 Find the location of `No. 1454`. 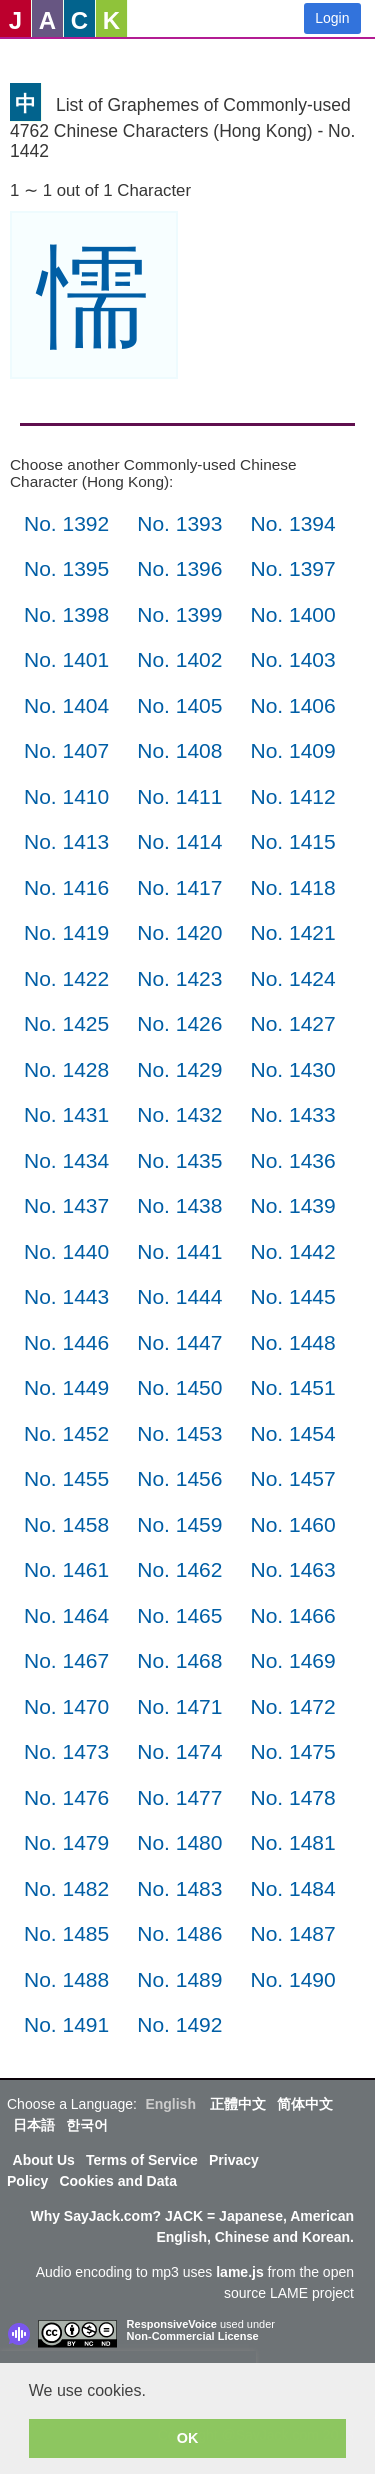

No. 1454 is located at coordinates (292, 1433).